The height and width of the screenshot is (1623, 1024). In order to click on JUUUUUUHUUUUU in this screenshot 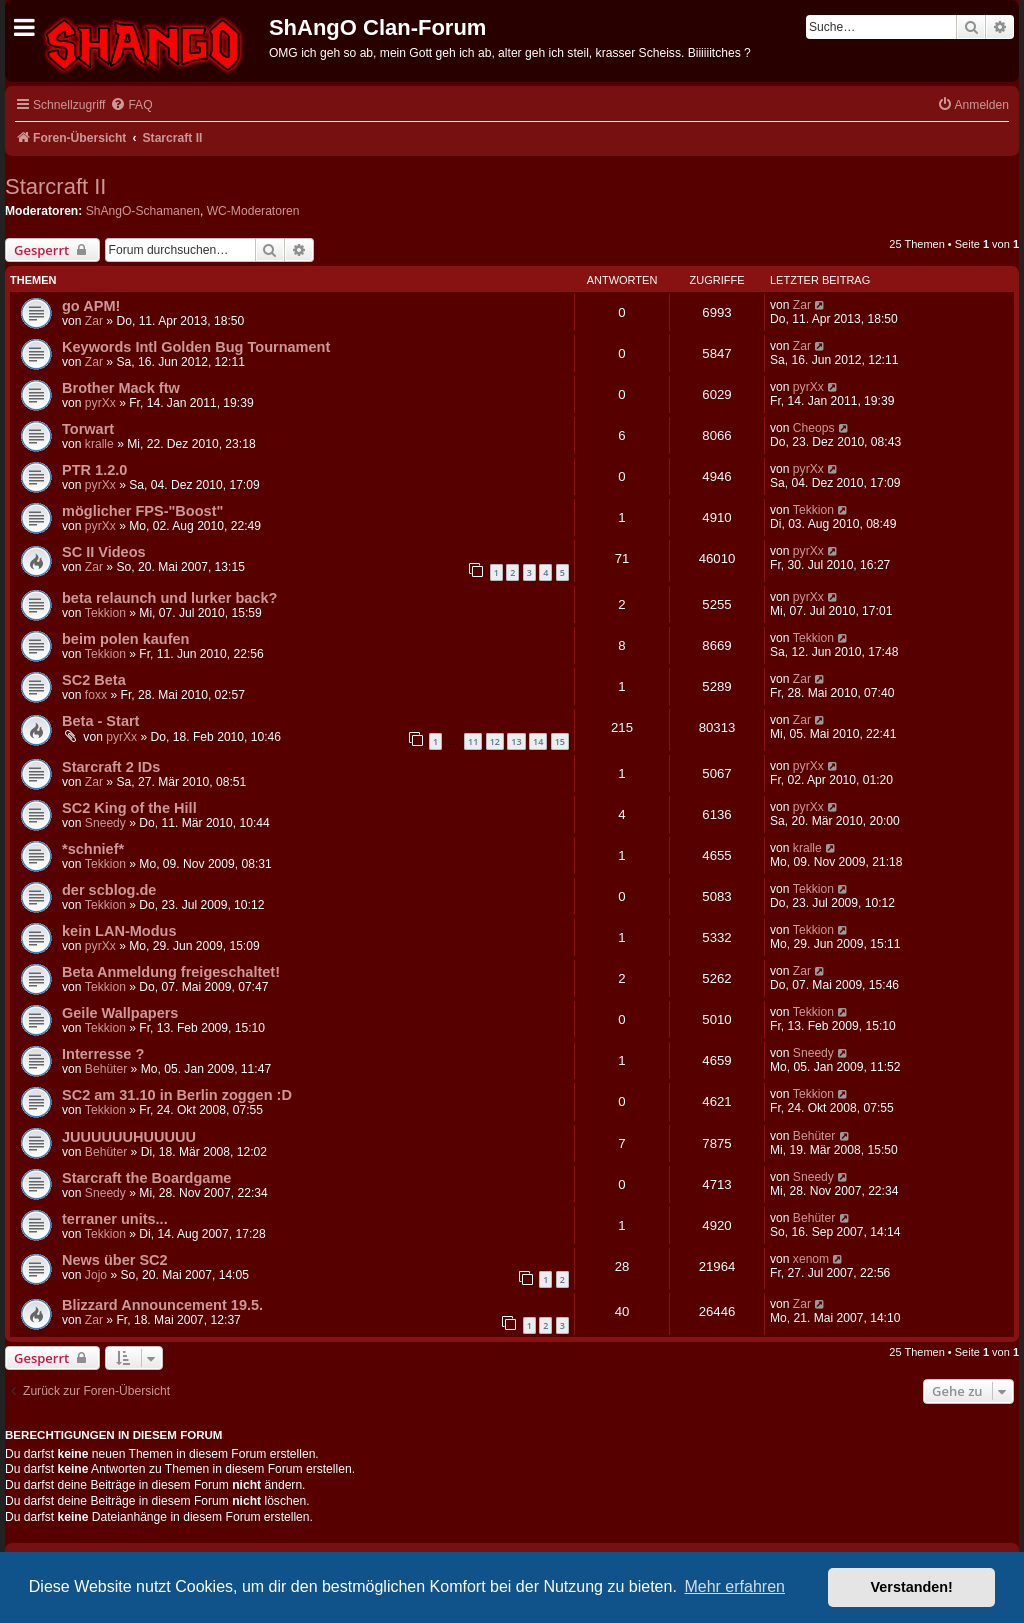, I will do `click(129, 1137)`.